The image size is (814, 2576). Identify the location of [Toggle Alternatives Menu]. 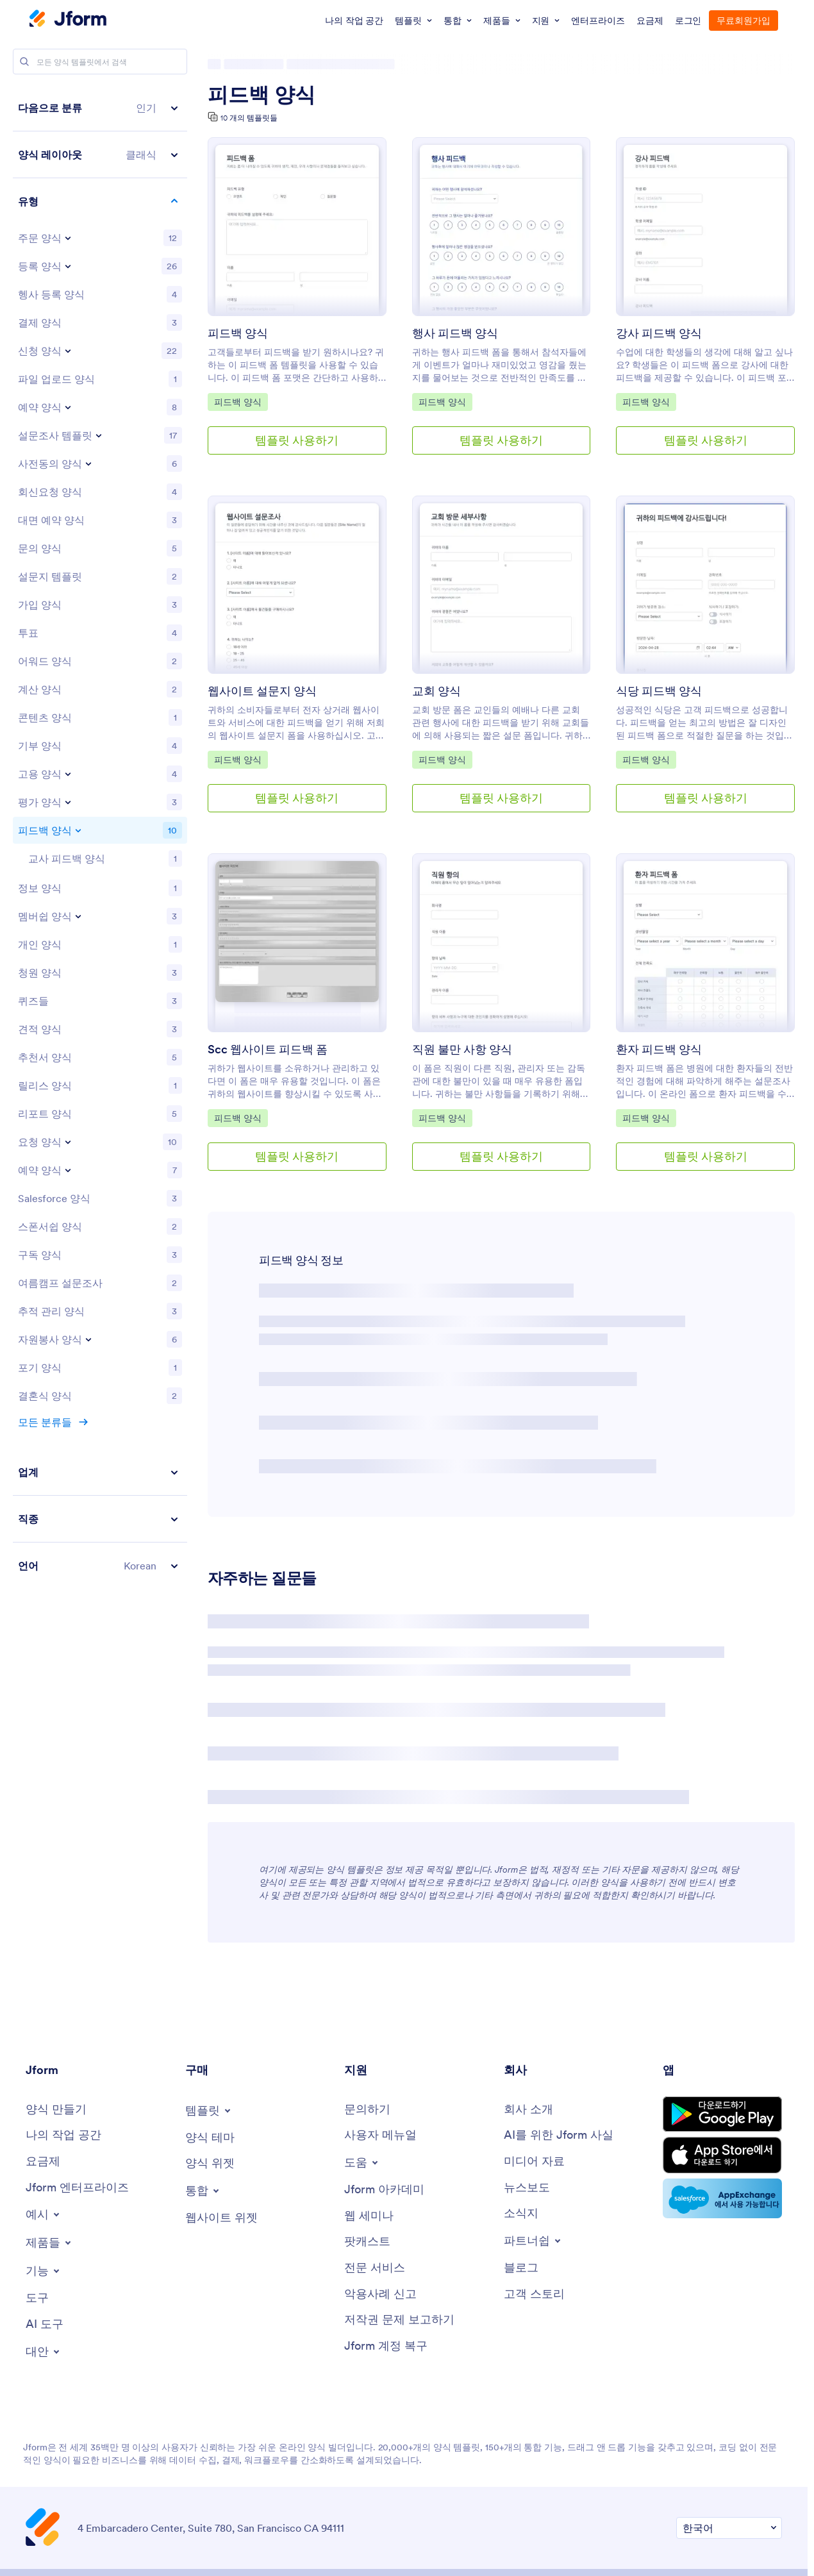
(44, 2352).